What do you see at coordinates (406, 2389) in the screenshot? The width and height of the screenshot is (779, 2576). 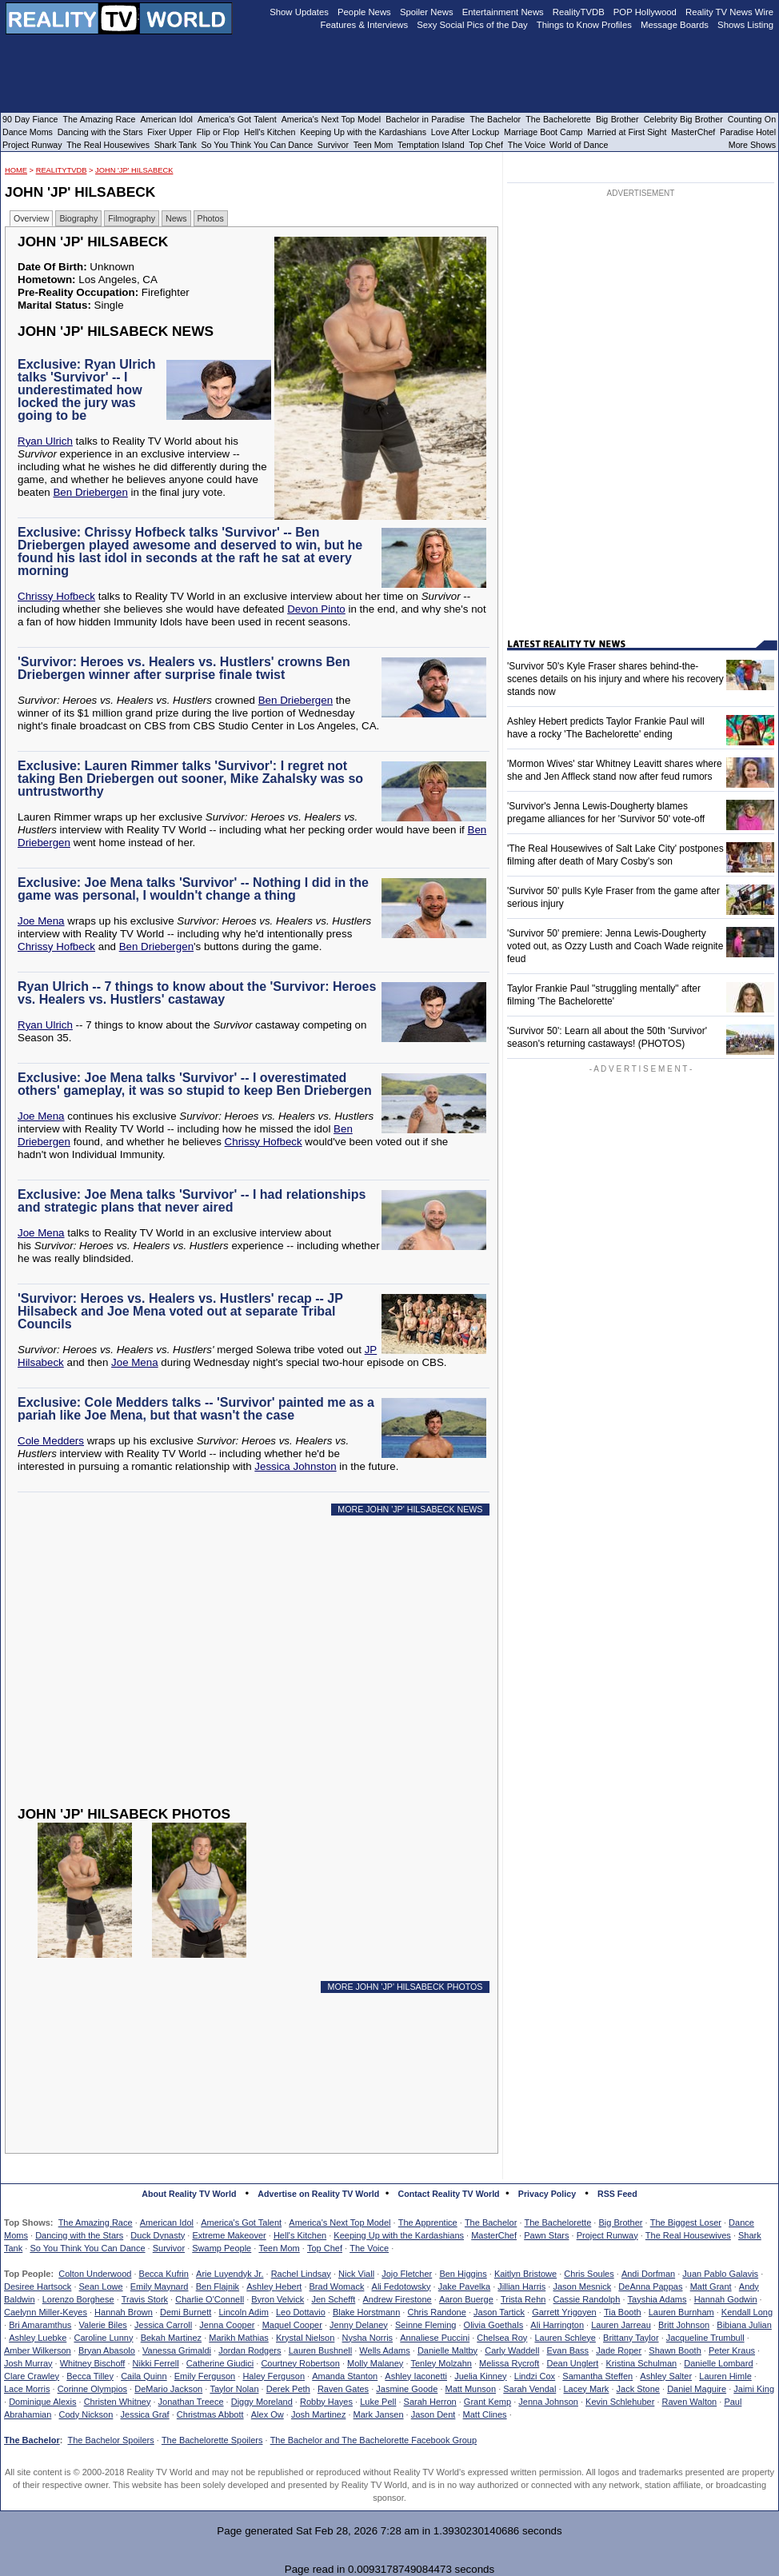 I see `Jasmine Goode` at bounding box center [406, 2389].